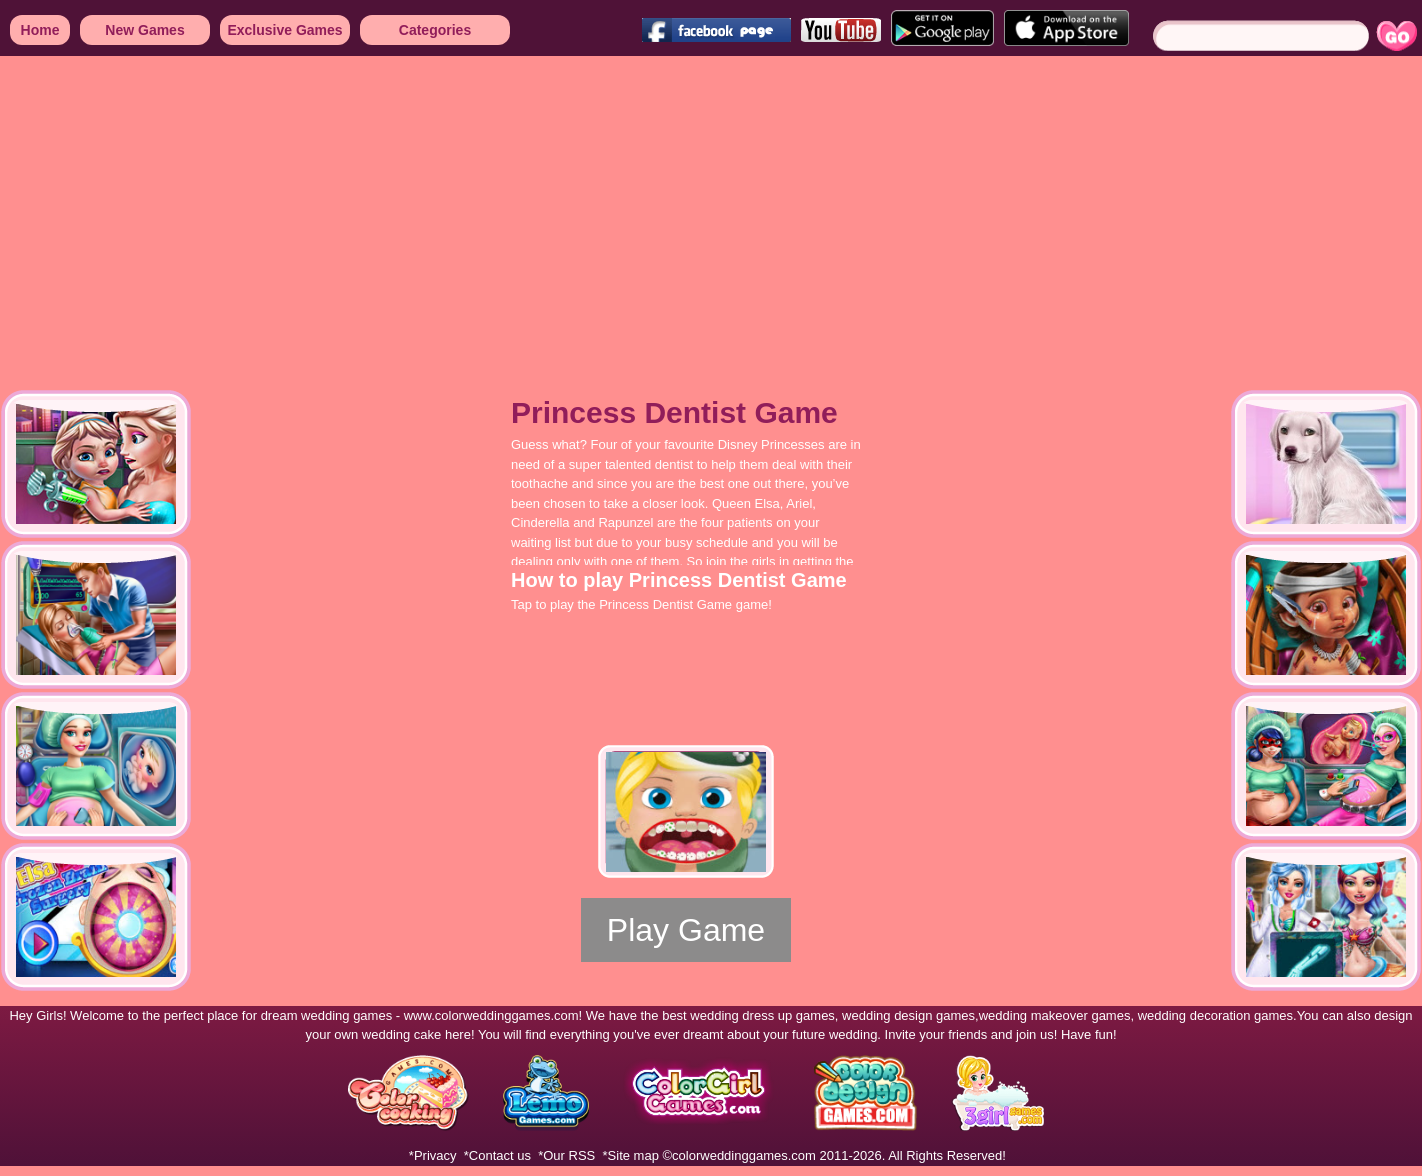  I want to click on [Advertisement], so click(600, 210).